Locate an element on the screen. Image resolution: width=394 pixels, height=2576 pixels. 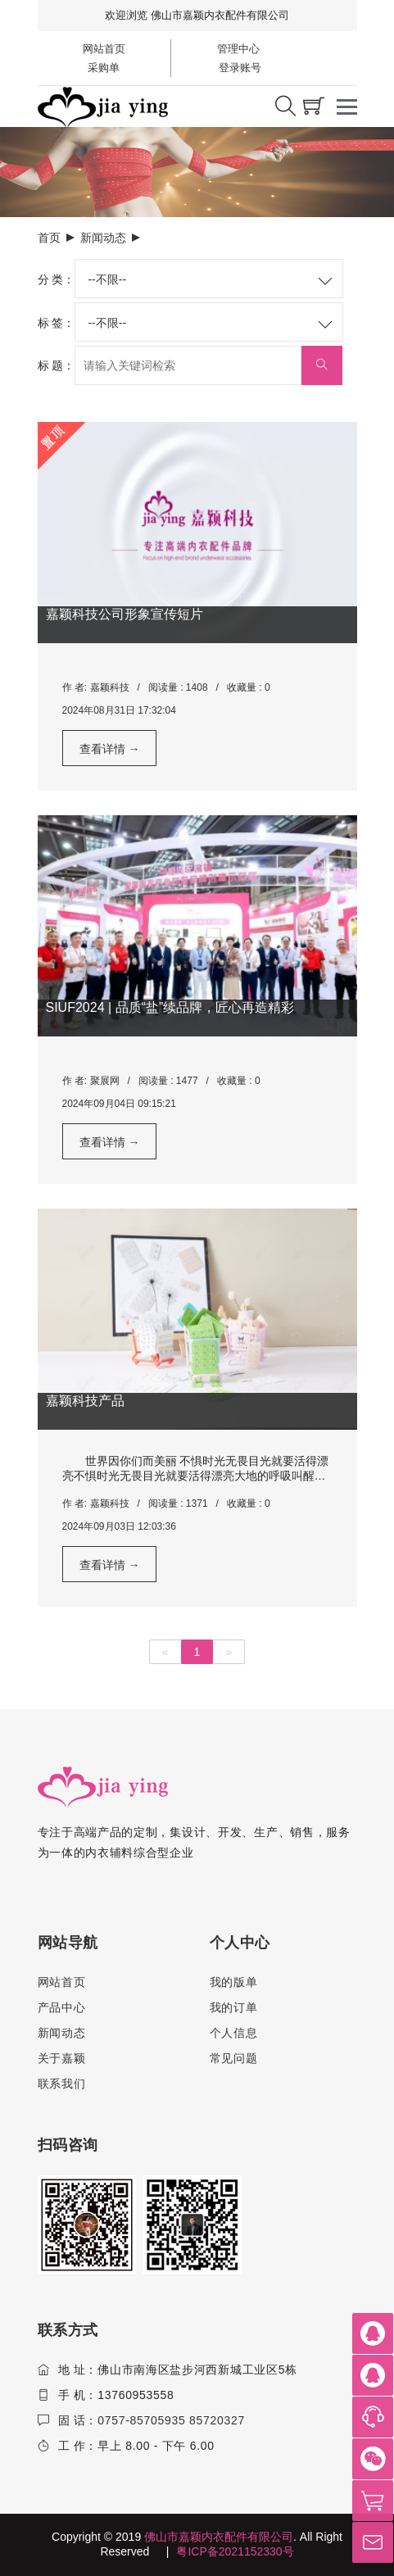
产品中心 is located at coordinates (62, 2007).